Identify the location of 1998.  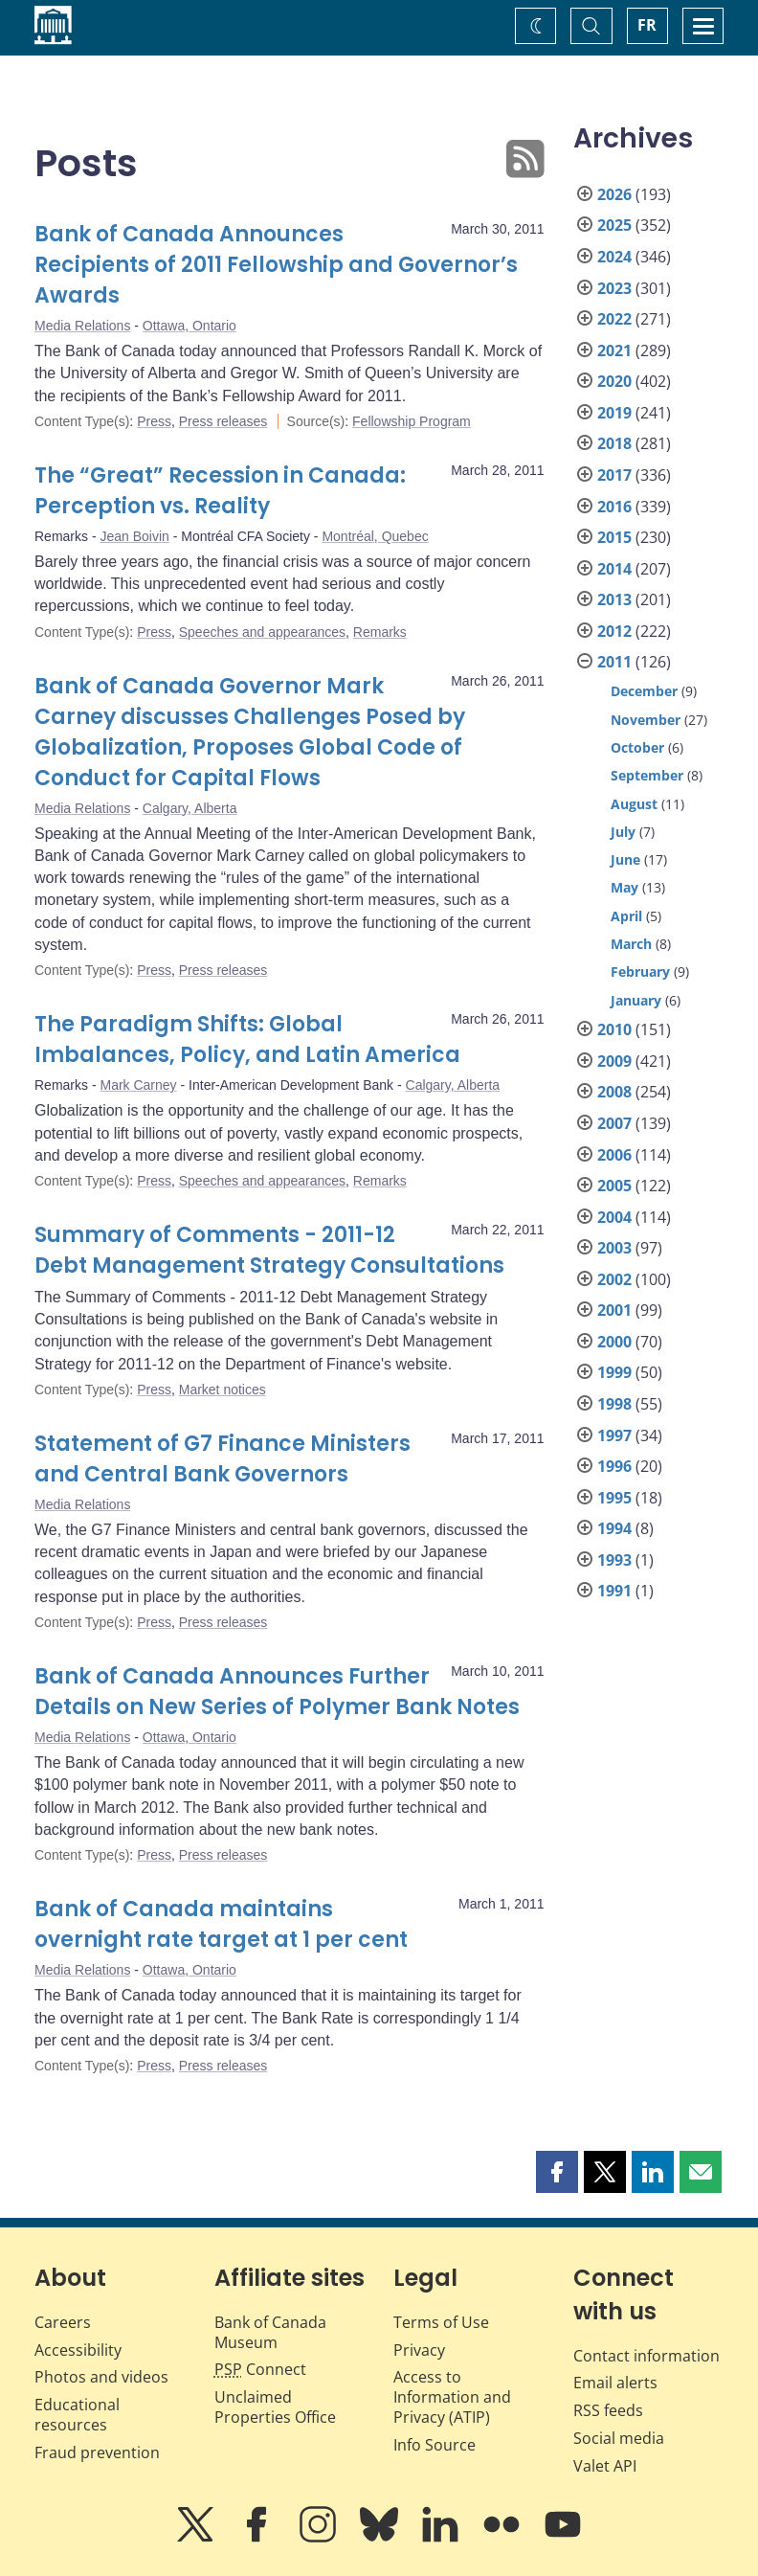
(614, 1403).